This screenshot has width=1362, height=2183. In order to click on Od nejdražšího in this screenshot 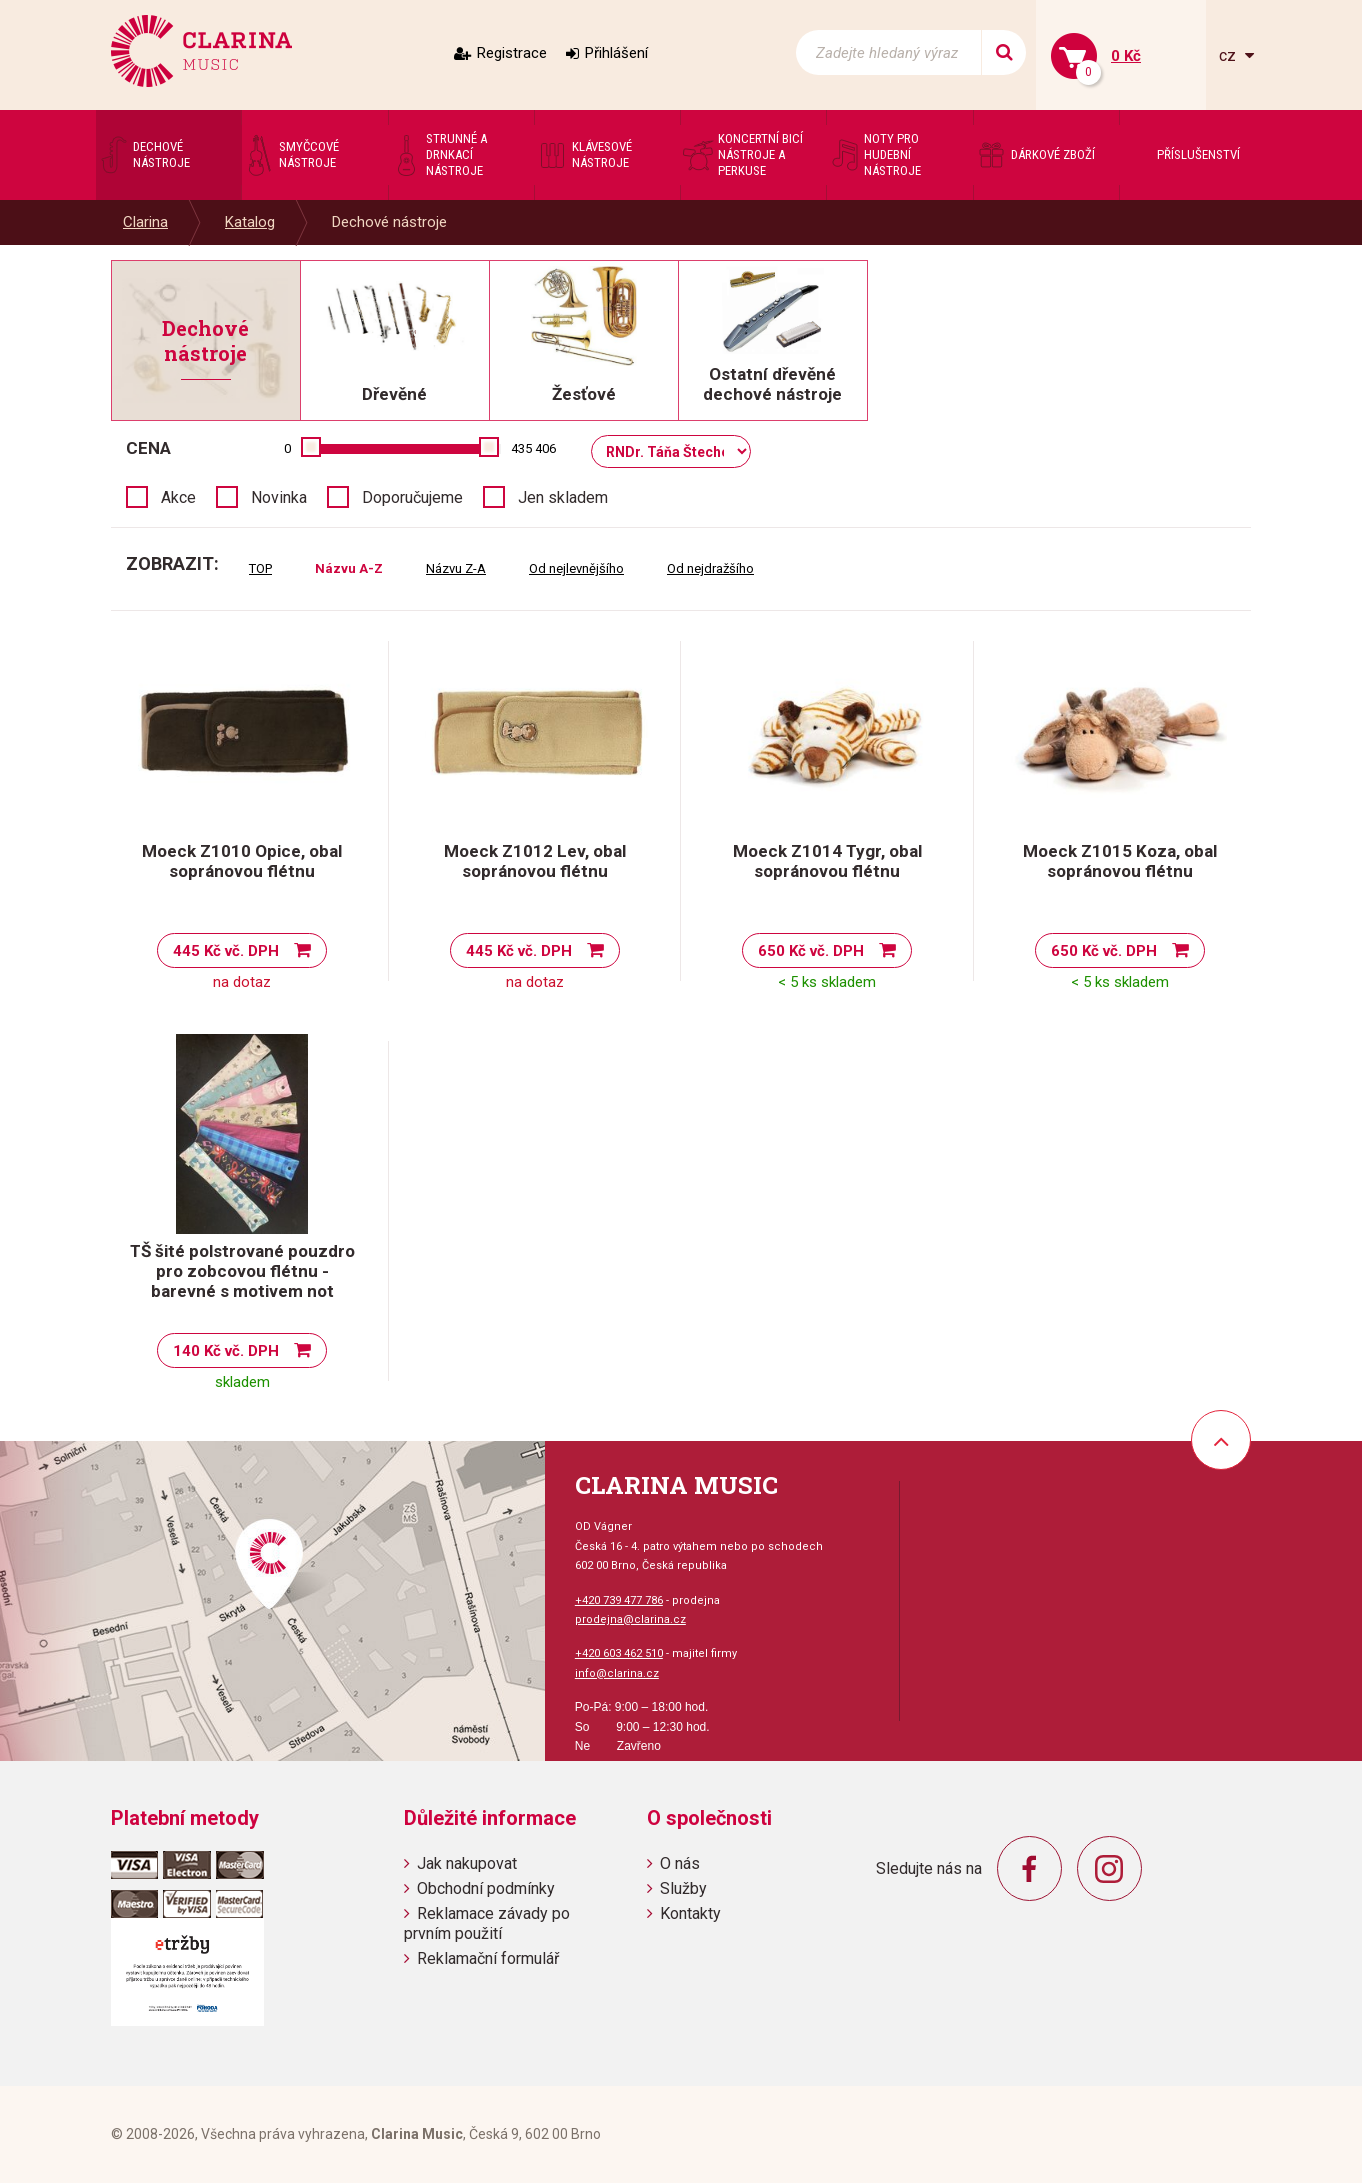, I will do `click(710, 568)`.